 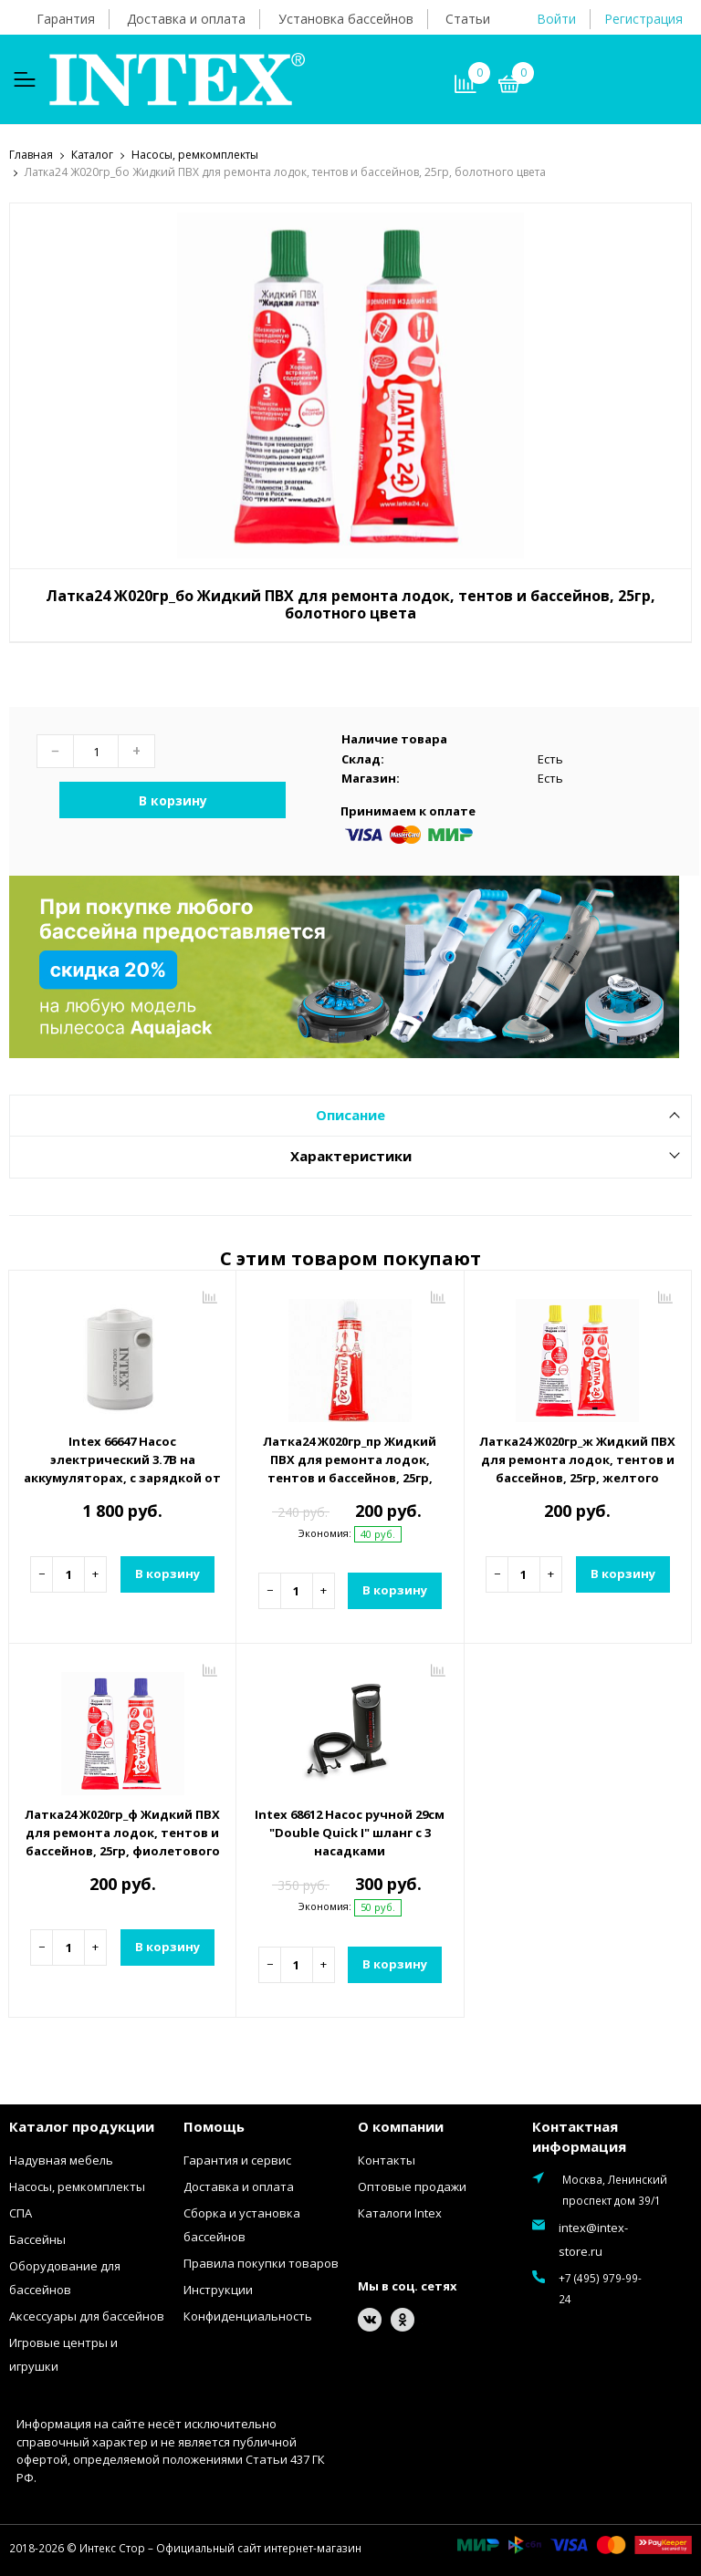 I want to click on Правила покупки товаров, so click(x=261, y=2262).